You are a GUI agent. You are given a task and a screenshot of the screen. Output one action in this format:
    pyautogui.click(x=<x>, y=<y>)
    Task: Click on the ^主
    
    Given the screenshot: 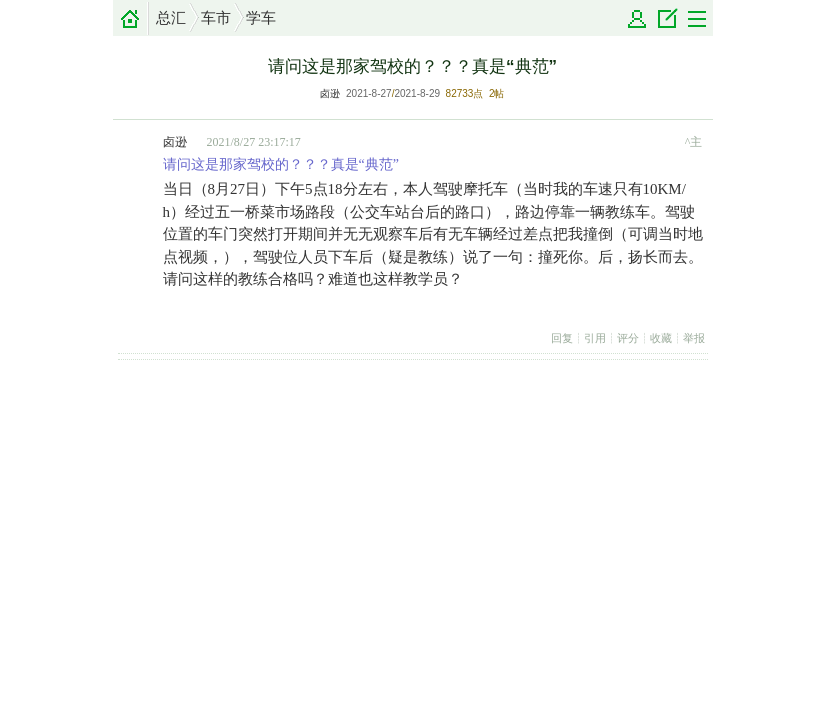 What is the action you would take?
    pyautogui.click(x=694, y=142)
    